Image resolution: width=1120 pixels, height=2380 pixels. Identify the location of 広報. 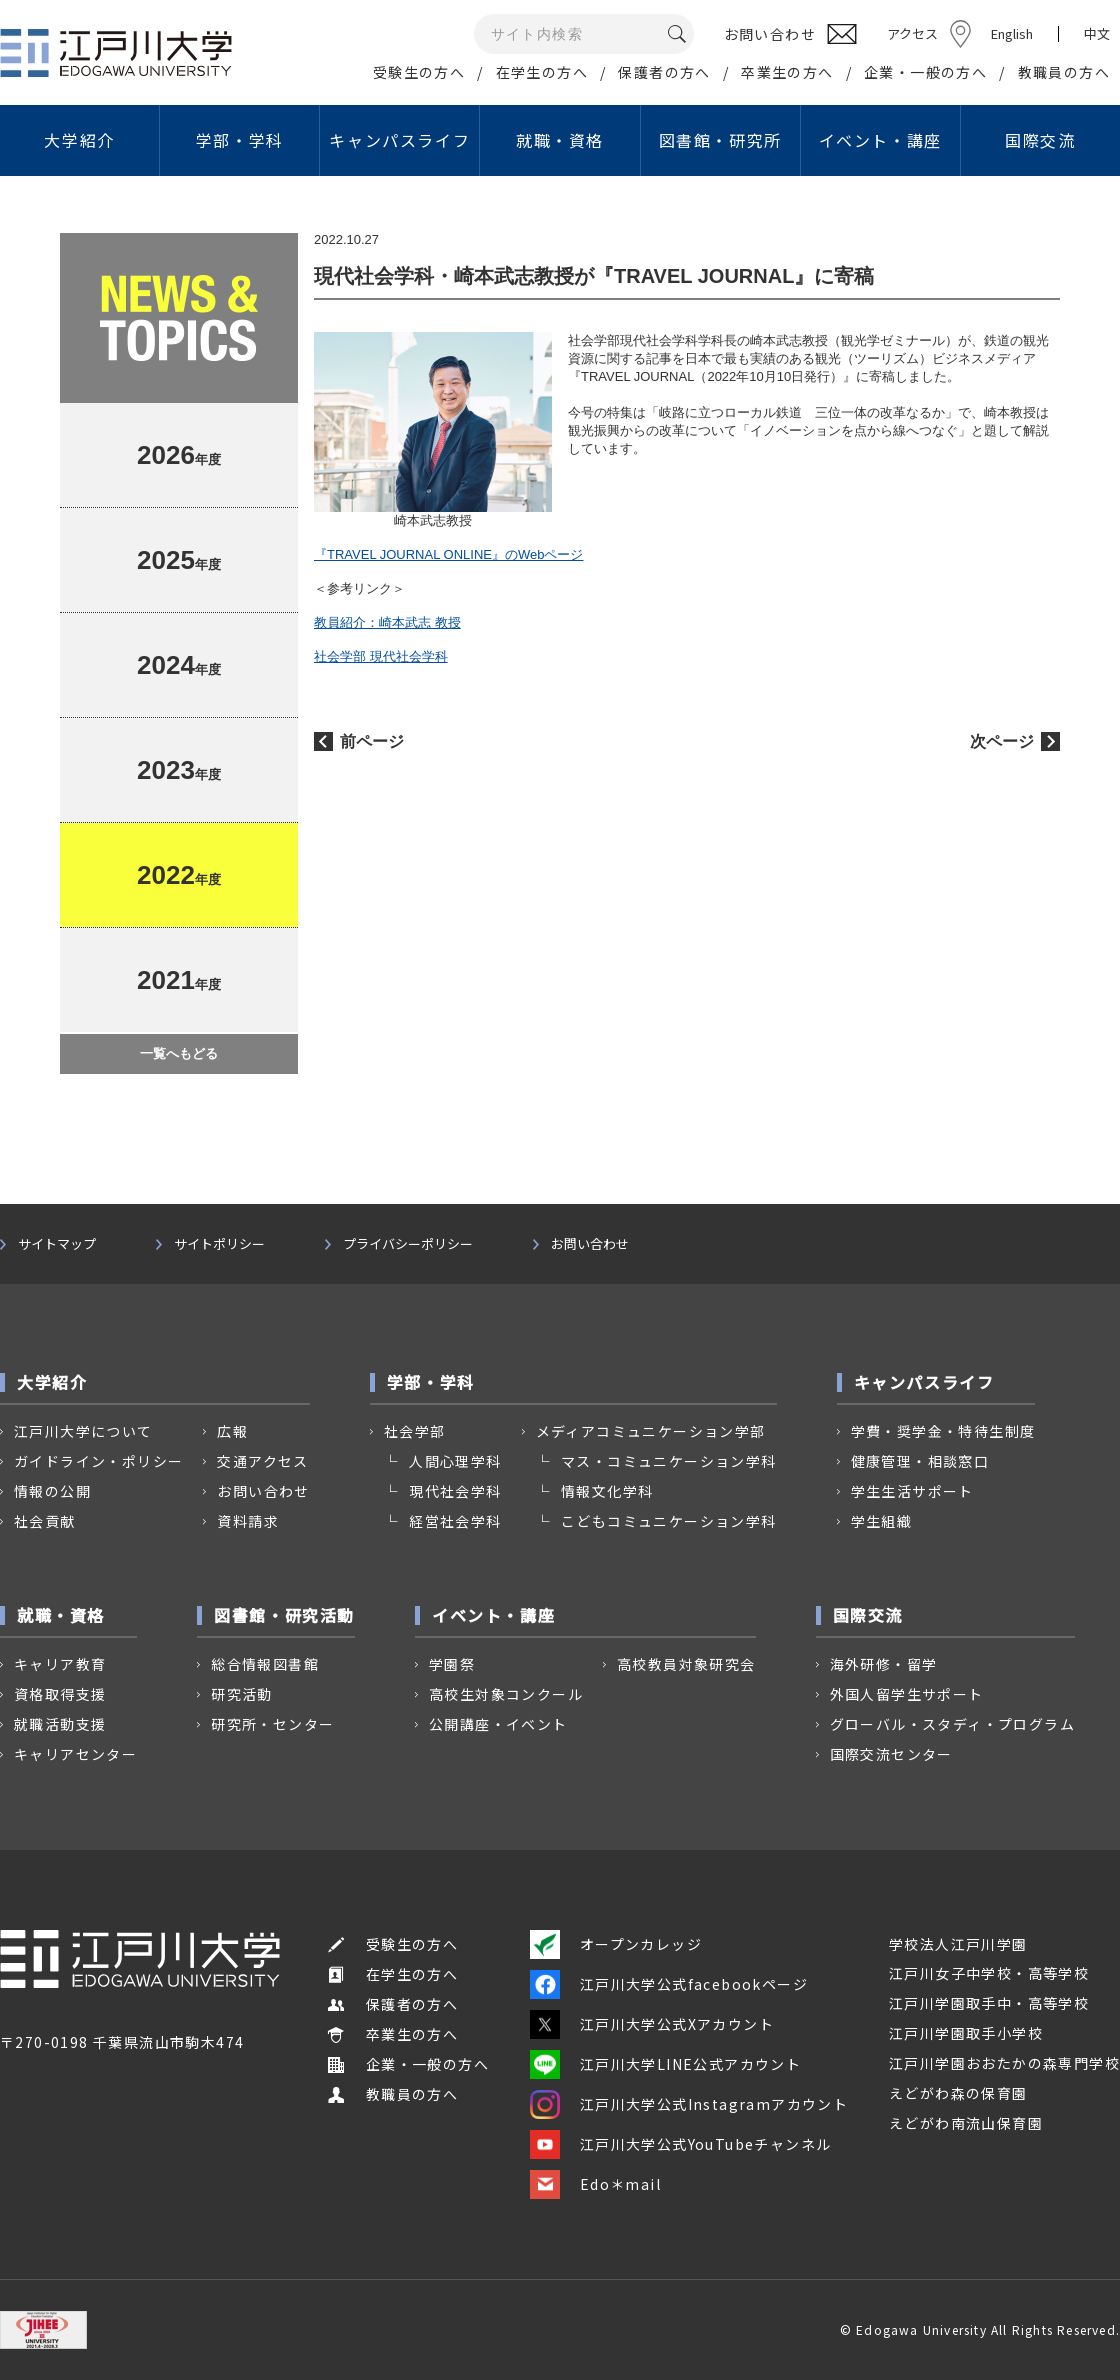
(232, 1431).